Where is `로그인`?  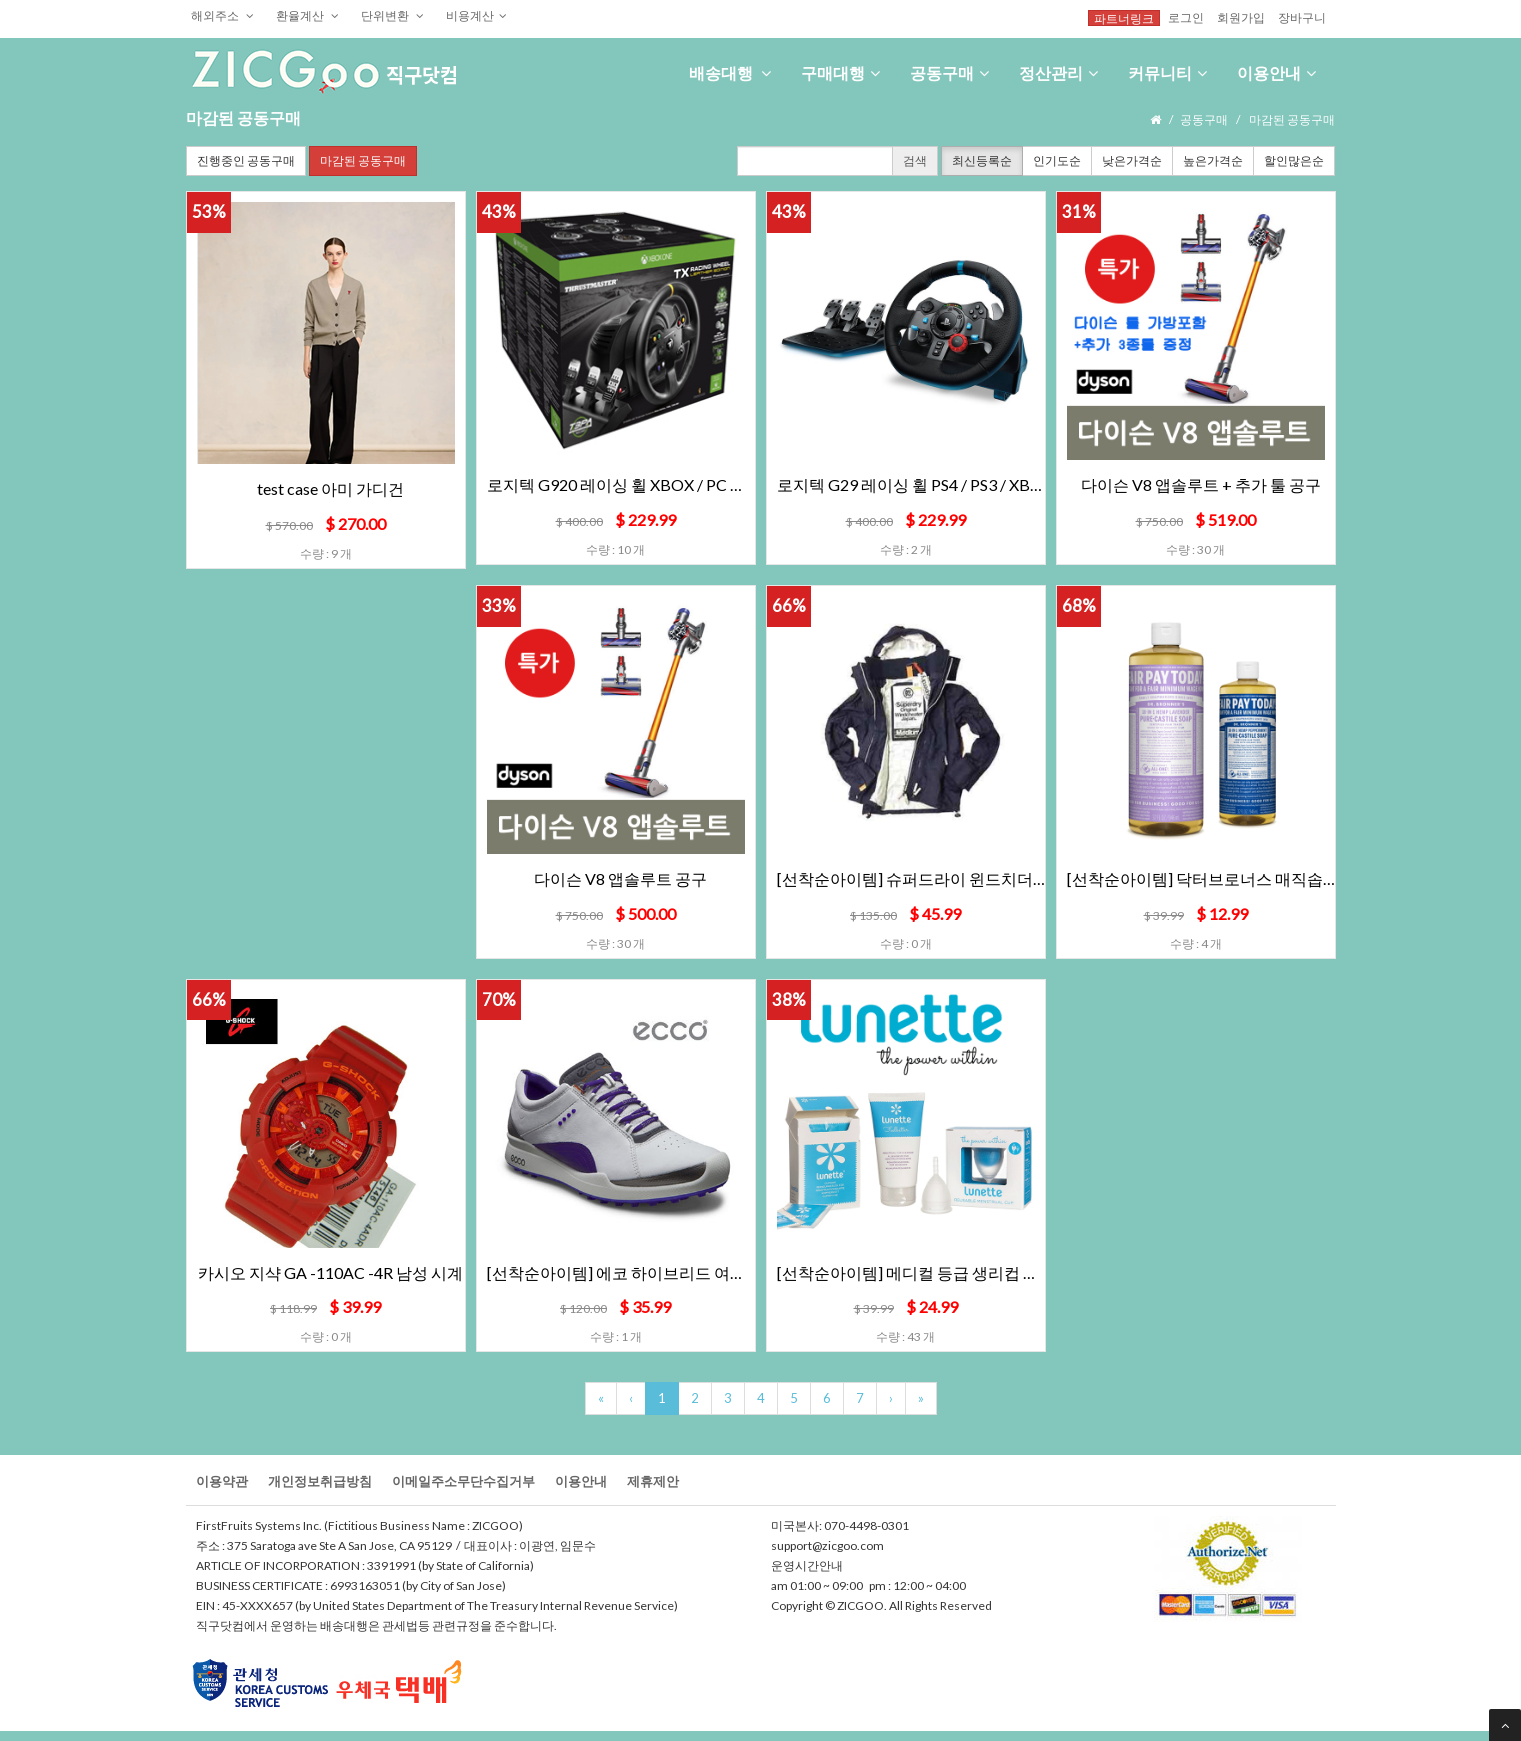
로그인 is located at coordinates (1186, 17).